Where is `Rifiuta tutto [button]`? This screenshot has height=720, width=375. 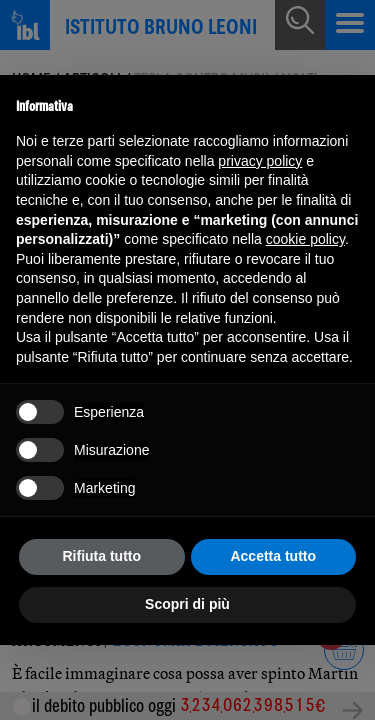
Rifiuta tutto [button] is located at coordinates (101, 556).